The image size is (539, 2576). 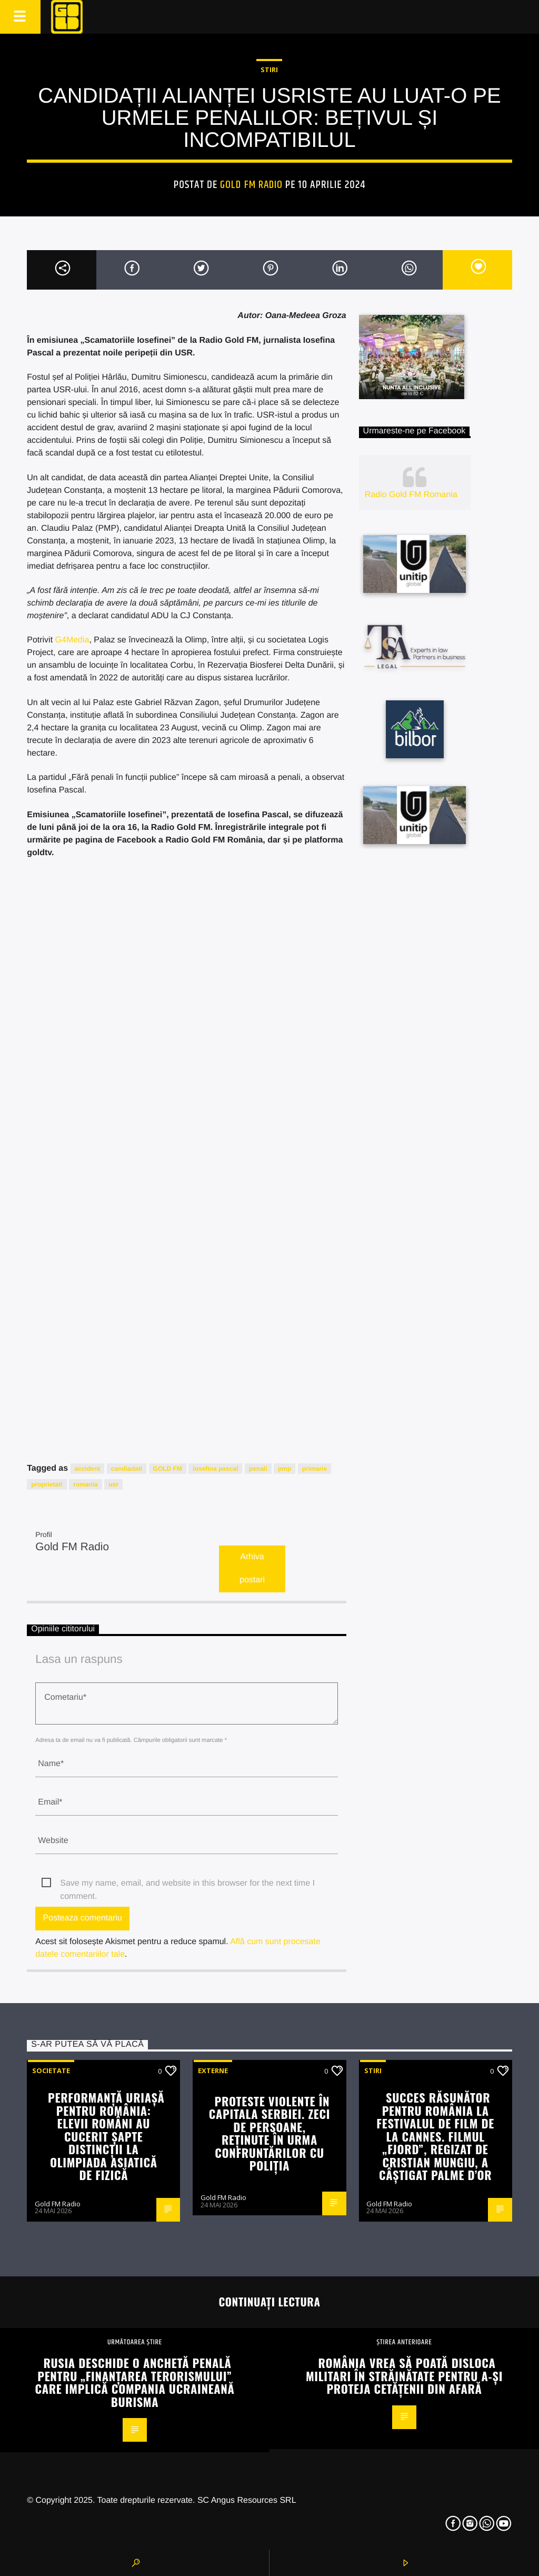 I want to click on Radio Gold FM Romania, so click(x=411, y=494).